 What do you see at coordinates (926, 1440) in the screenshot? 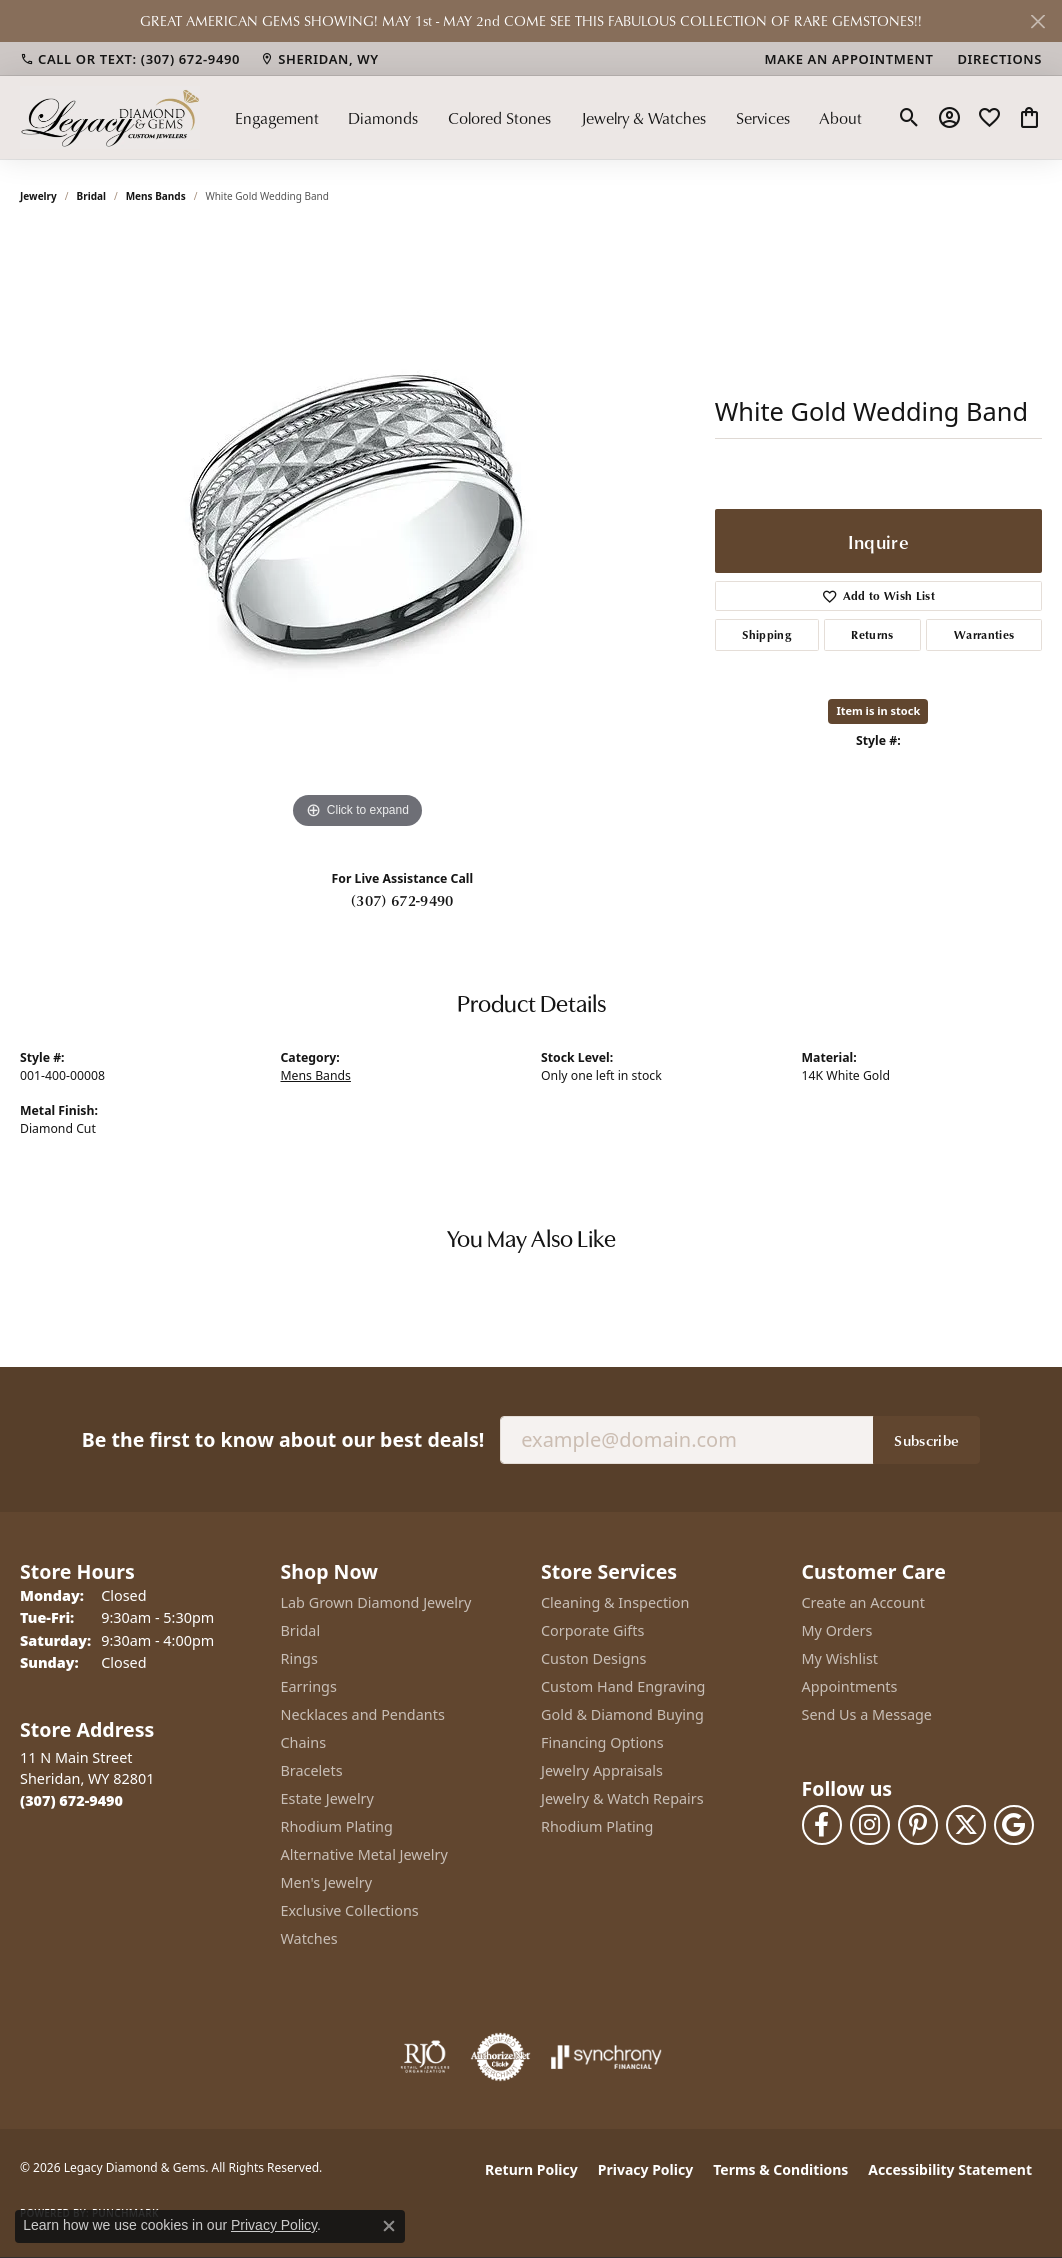
I see `Subscribe` at bounding box center [926, 1440].